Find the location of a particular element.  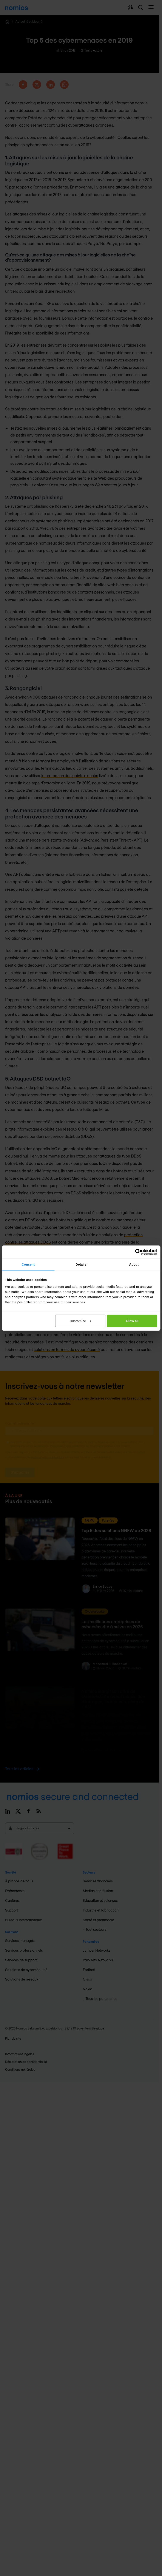

Consent [tab] is located at coordinates (28, 1264).